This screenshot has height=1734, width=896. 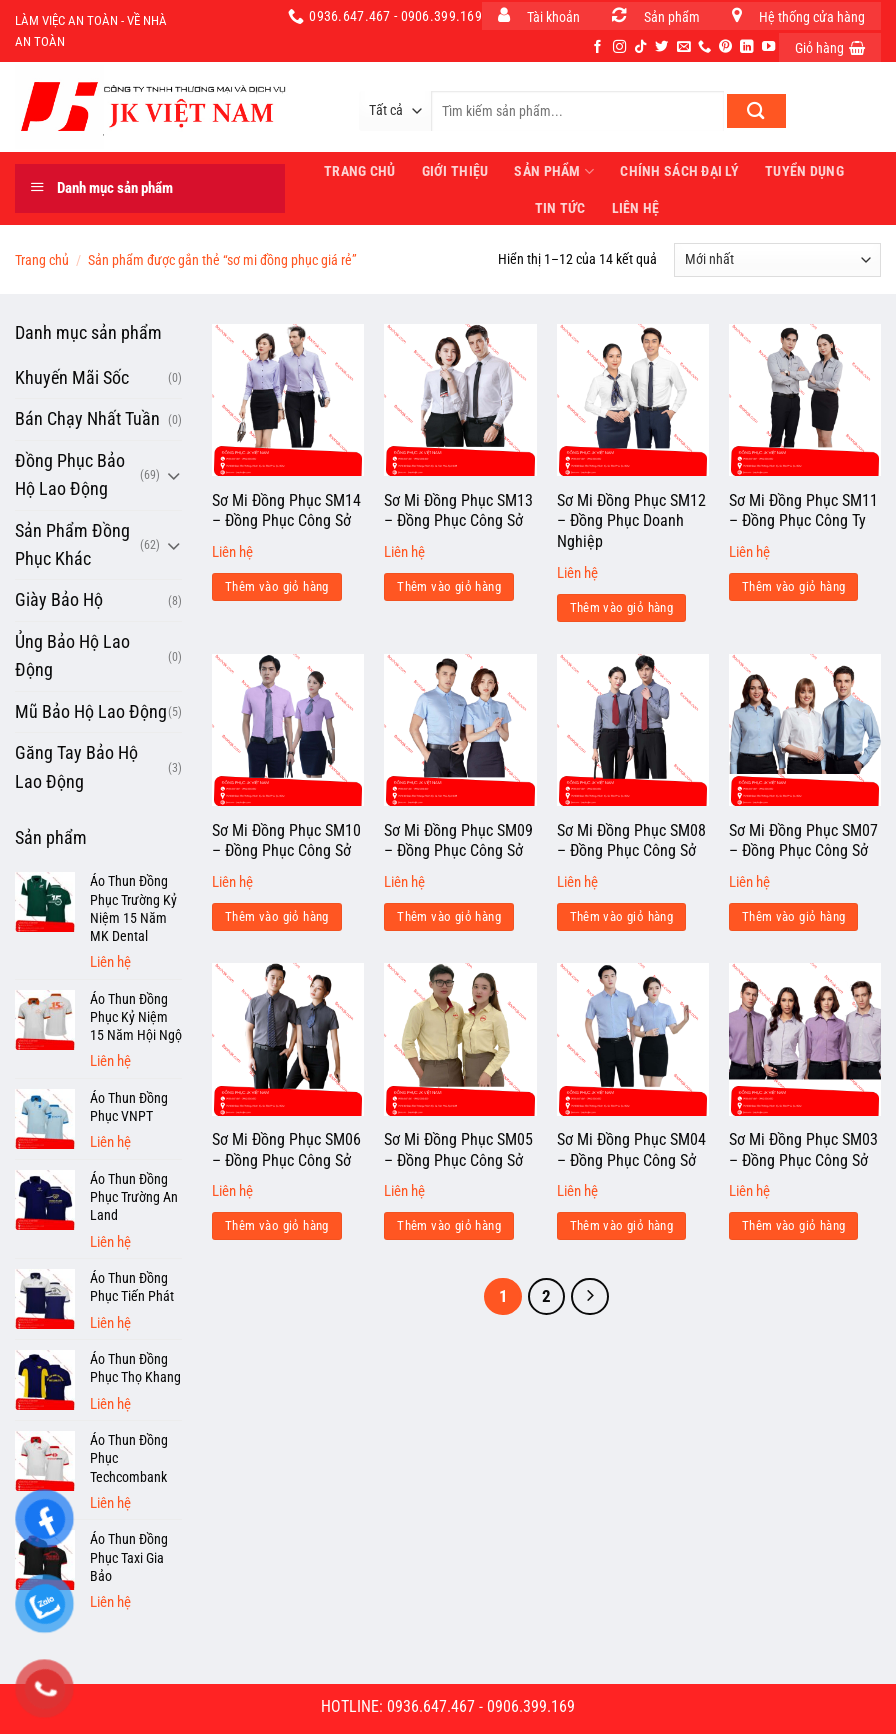 I want to click on Thêm vào giỏ hàng [Đọc thêm về “Sơ Mi Đồng Phục SM03 - Đồng Phục Công Sở”], so click(x=794, y=1225).